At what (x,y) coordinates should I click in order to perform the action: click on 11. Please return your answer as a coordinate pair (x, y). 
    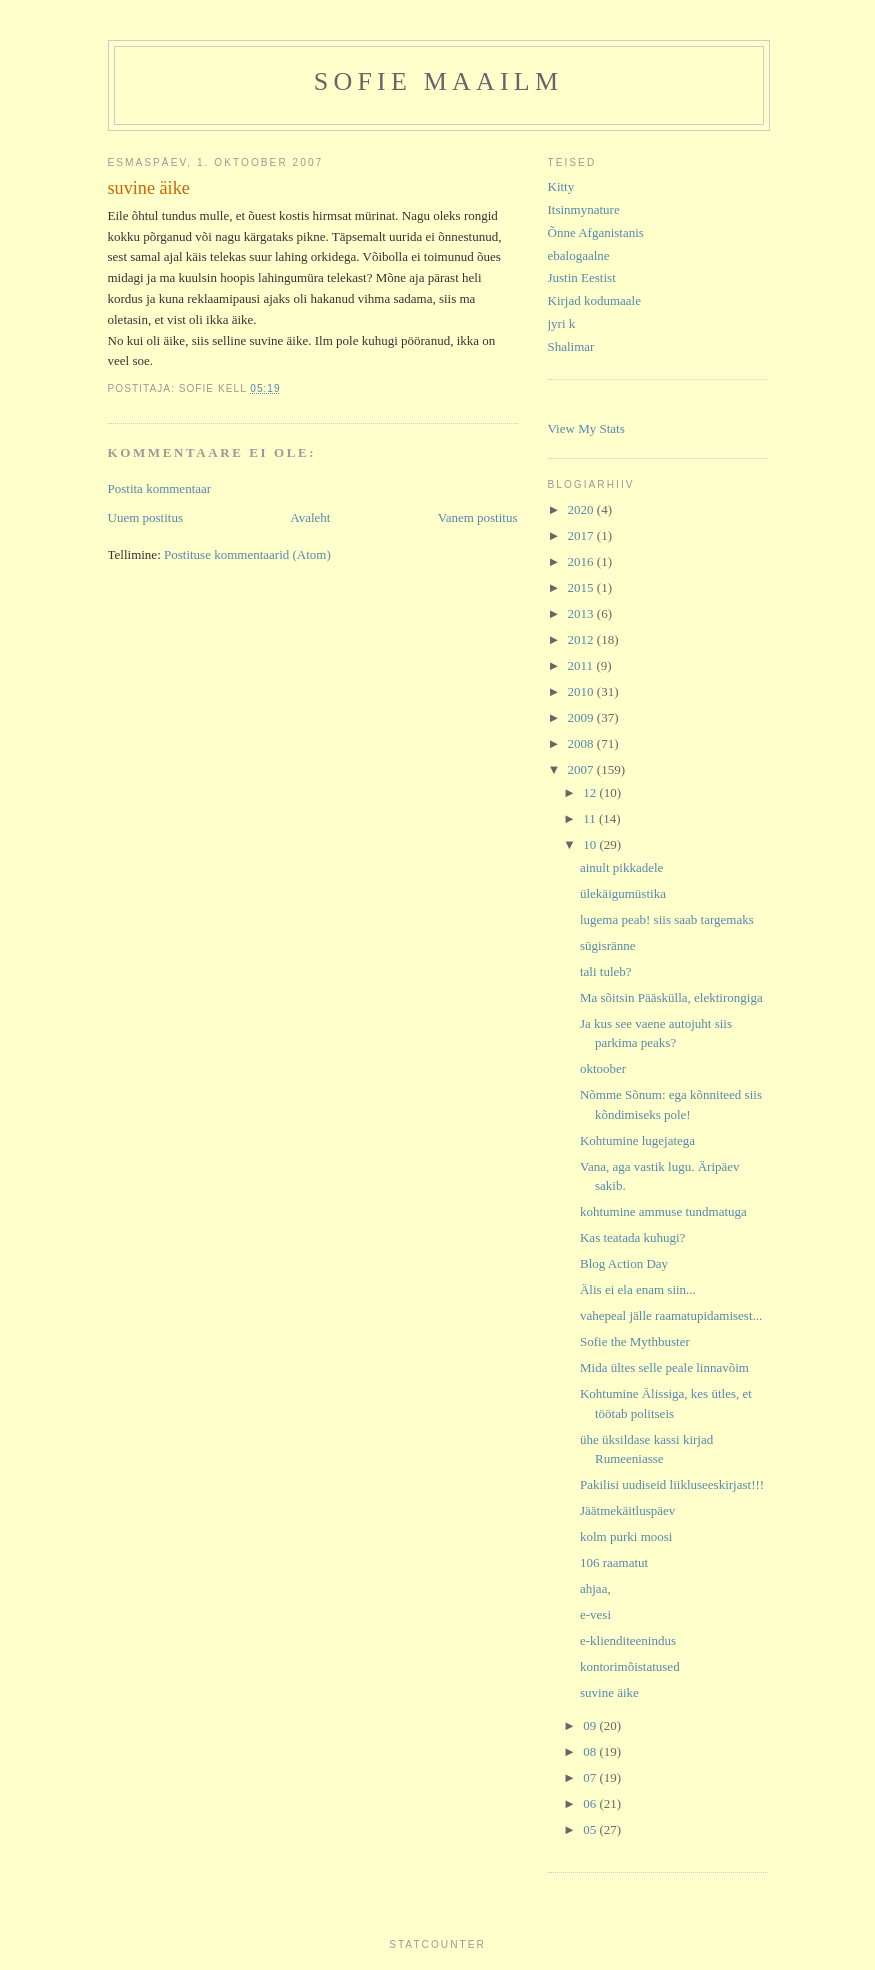
    Looking at the image, I should click on (591, 818).